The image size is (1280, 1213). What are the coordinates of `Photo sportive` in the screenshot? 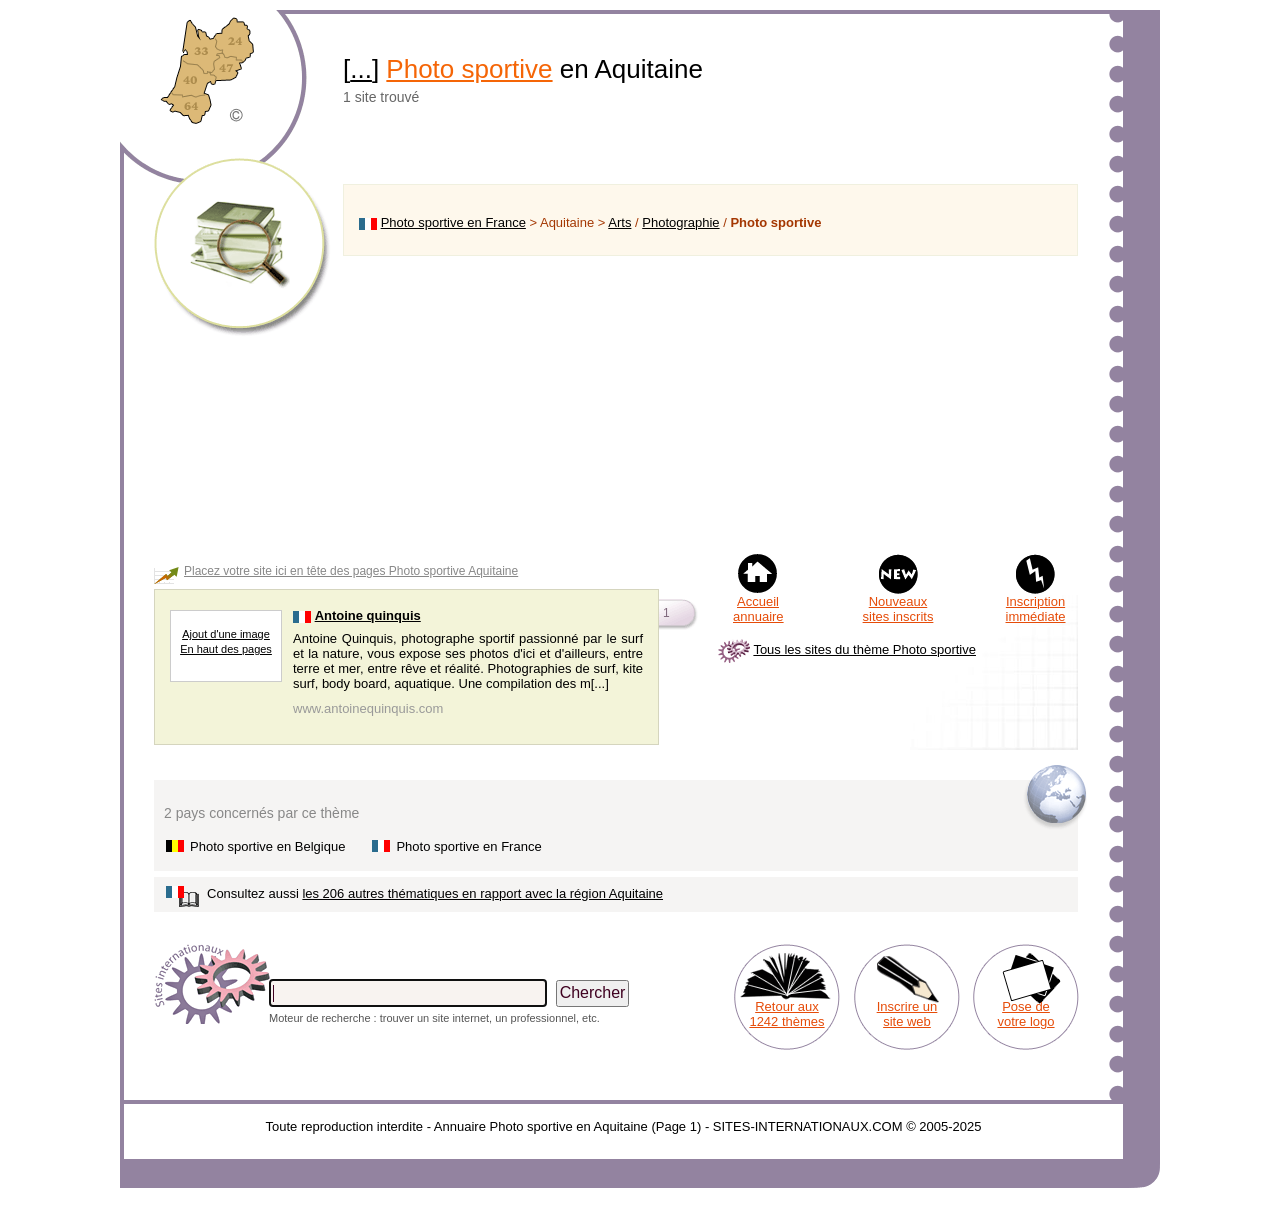 It's located at (469, 69).